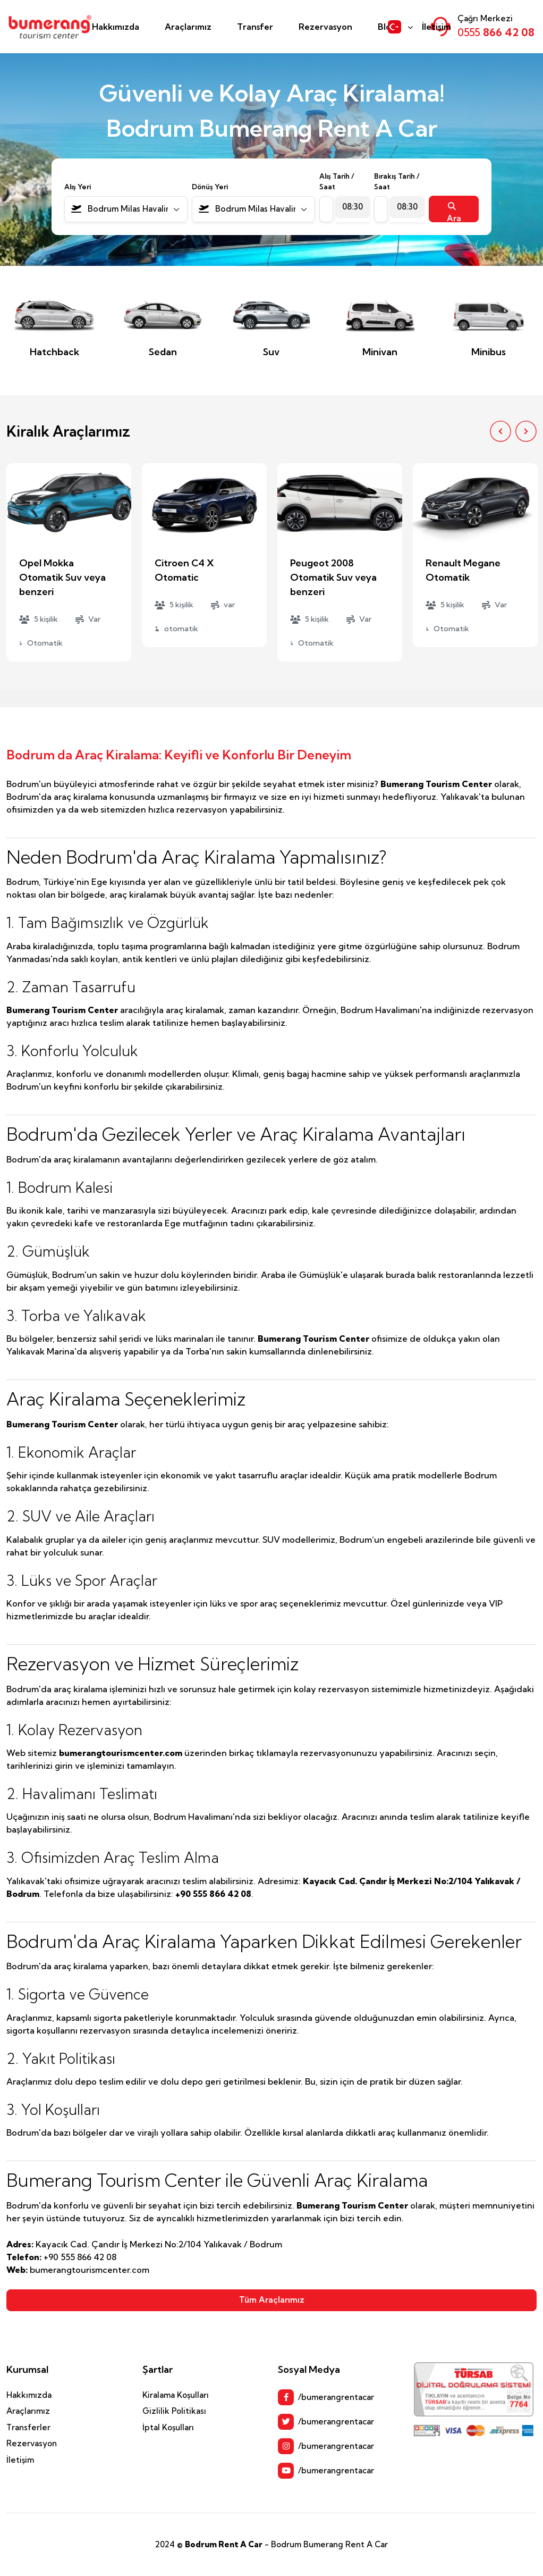  I want to click on Bırakış Tarih / Saat, so click(397, 181).